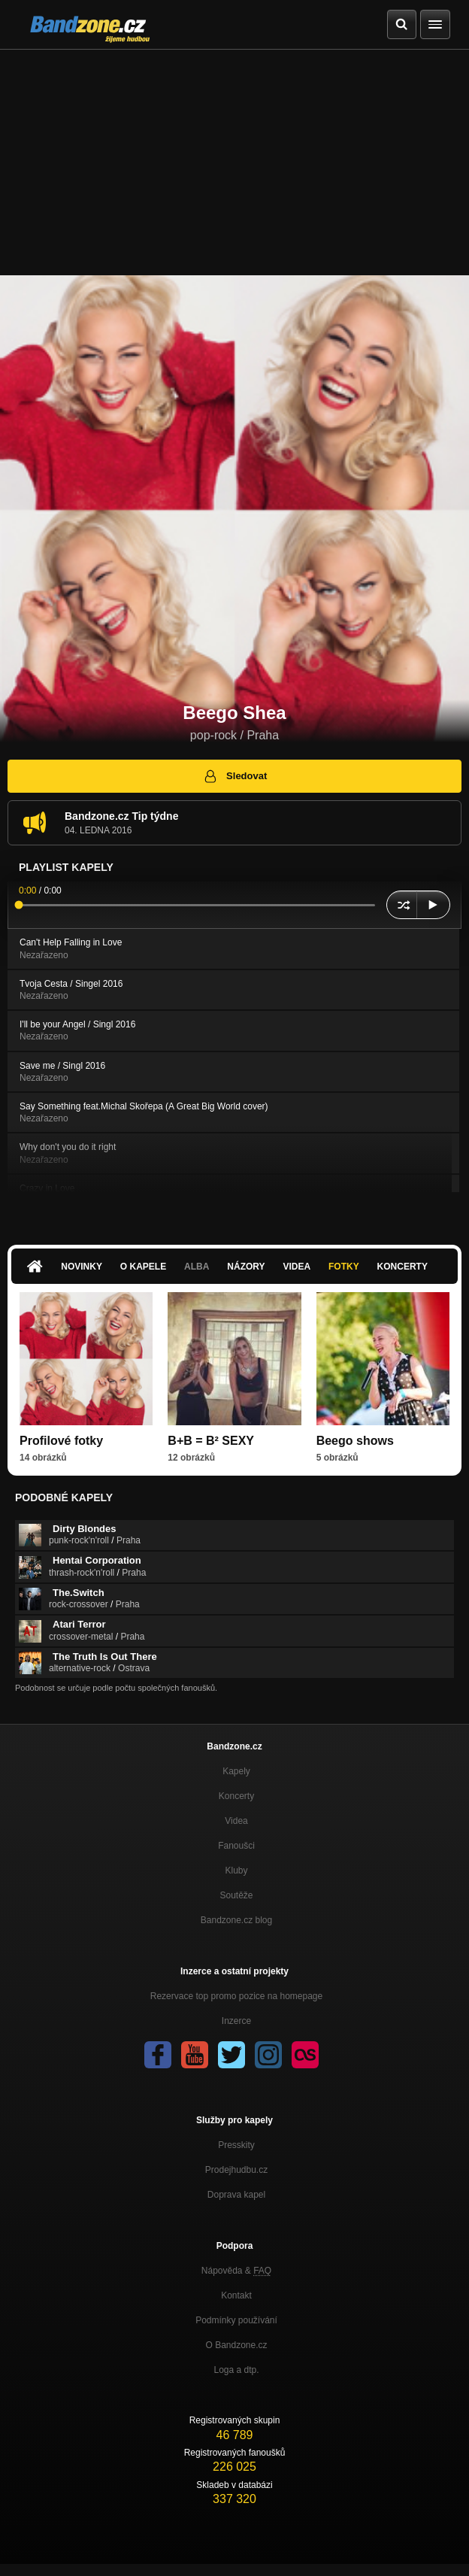 This screenshot has width=469, height=2576. Describe the element at coordinates (234, 162) in the screenshot. I see `[Advertisement]` at that location.